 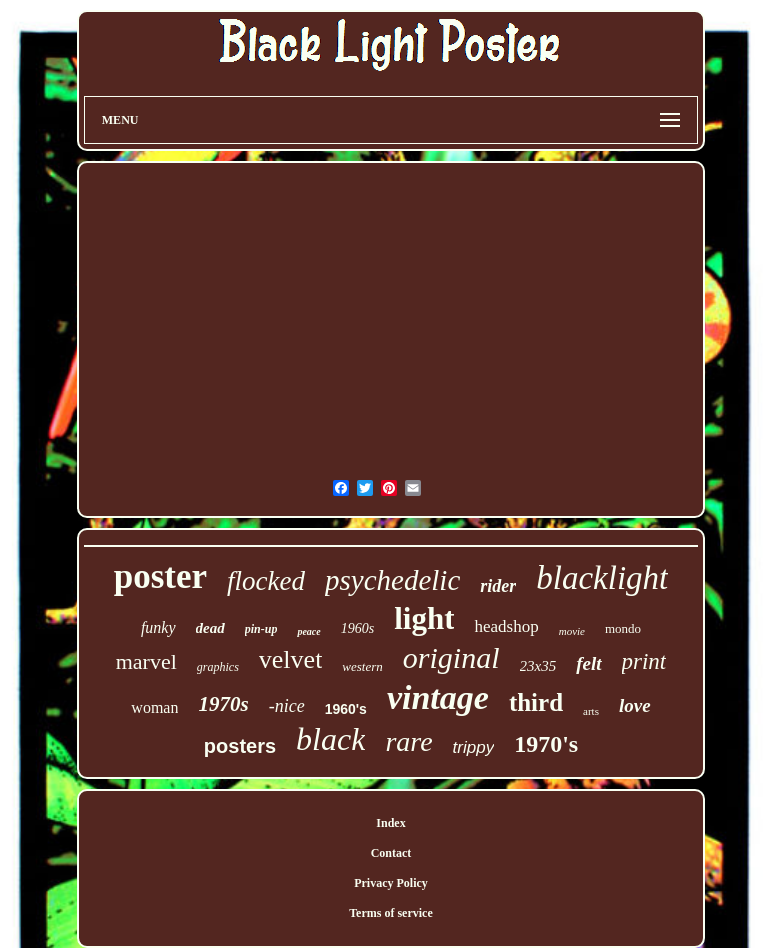 What do you see at coordinates (438, 697) in the screenshot?
I see `vintage` at bounding box center [438, 697].